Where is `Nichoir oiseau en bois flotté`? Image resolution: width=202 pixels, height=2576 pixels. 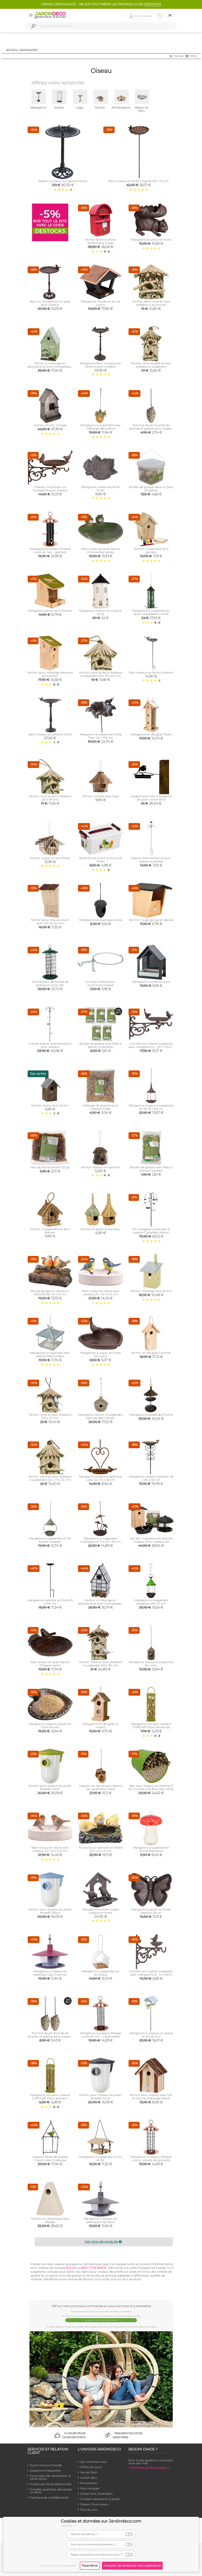 Nichoir oiseau en bois flotté is located at coordinates (50, 858).